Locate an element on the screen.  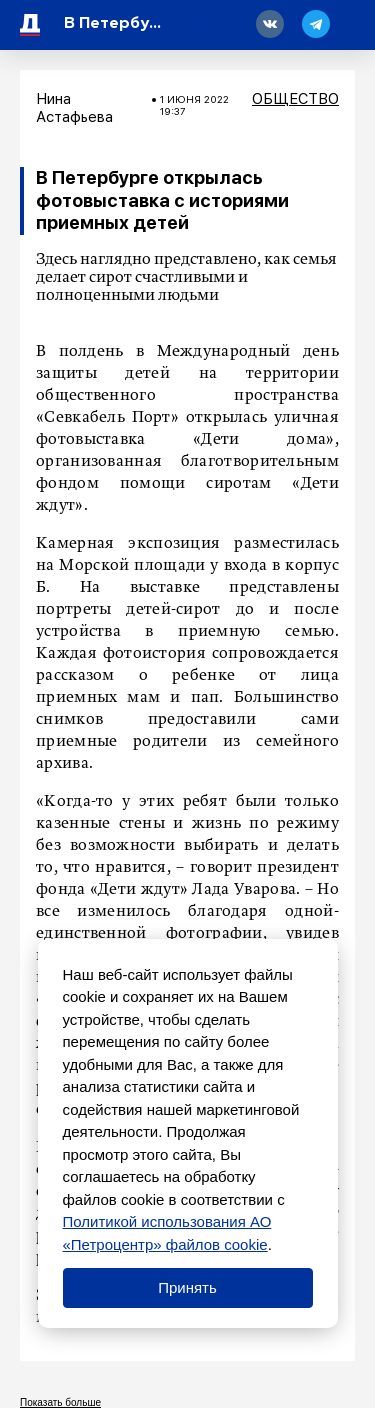
Общество is located at coordinates (295, 99).